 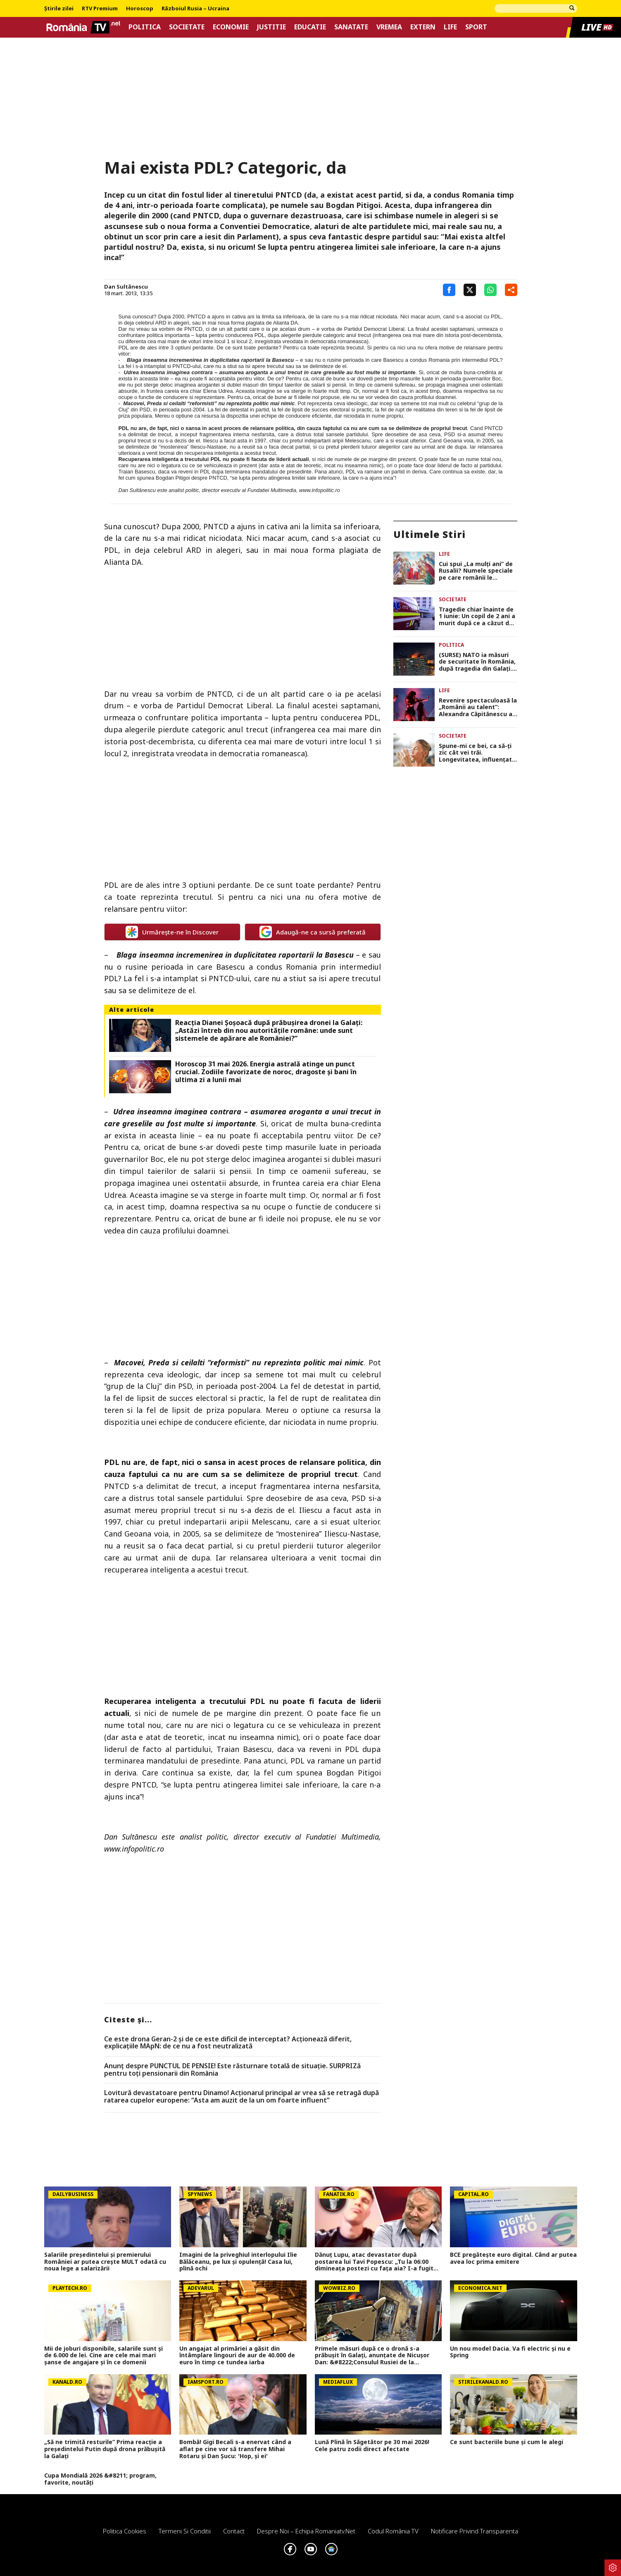 What do you see at coordinates (234, 2531) in the screenshot?
I see `Contact` at bounding box center [234, 2531].